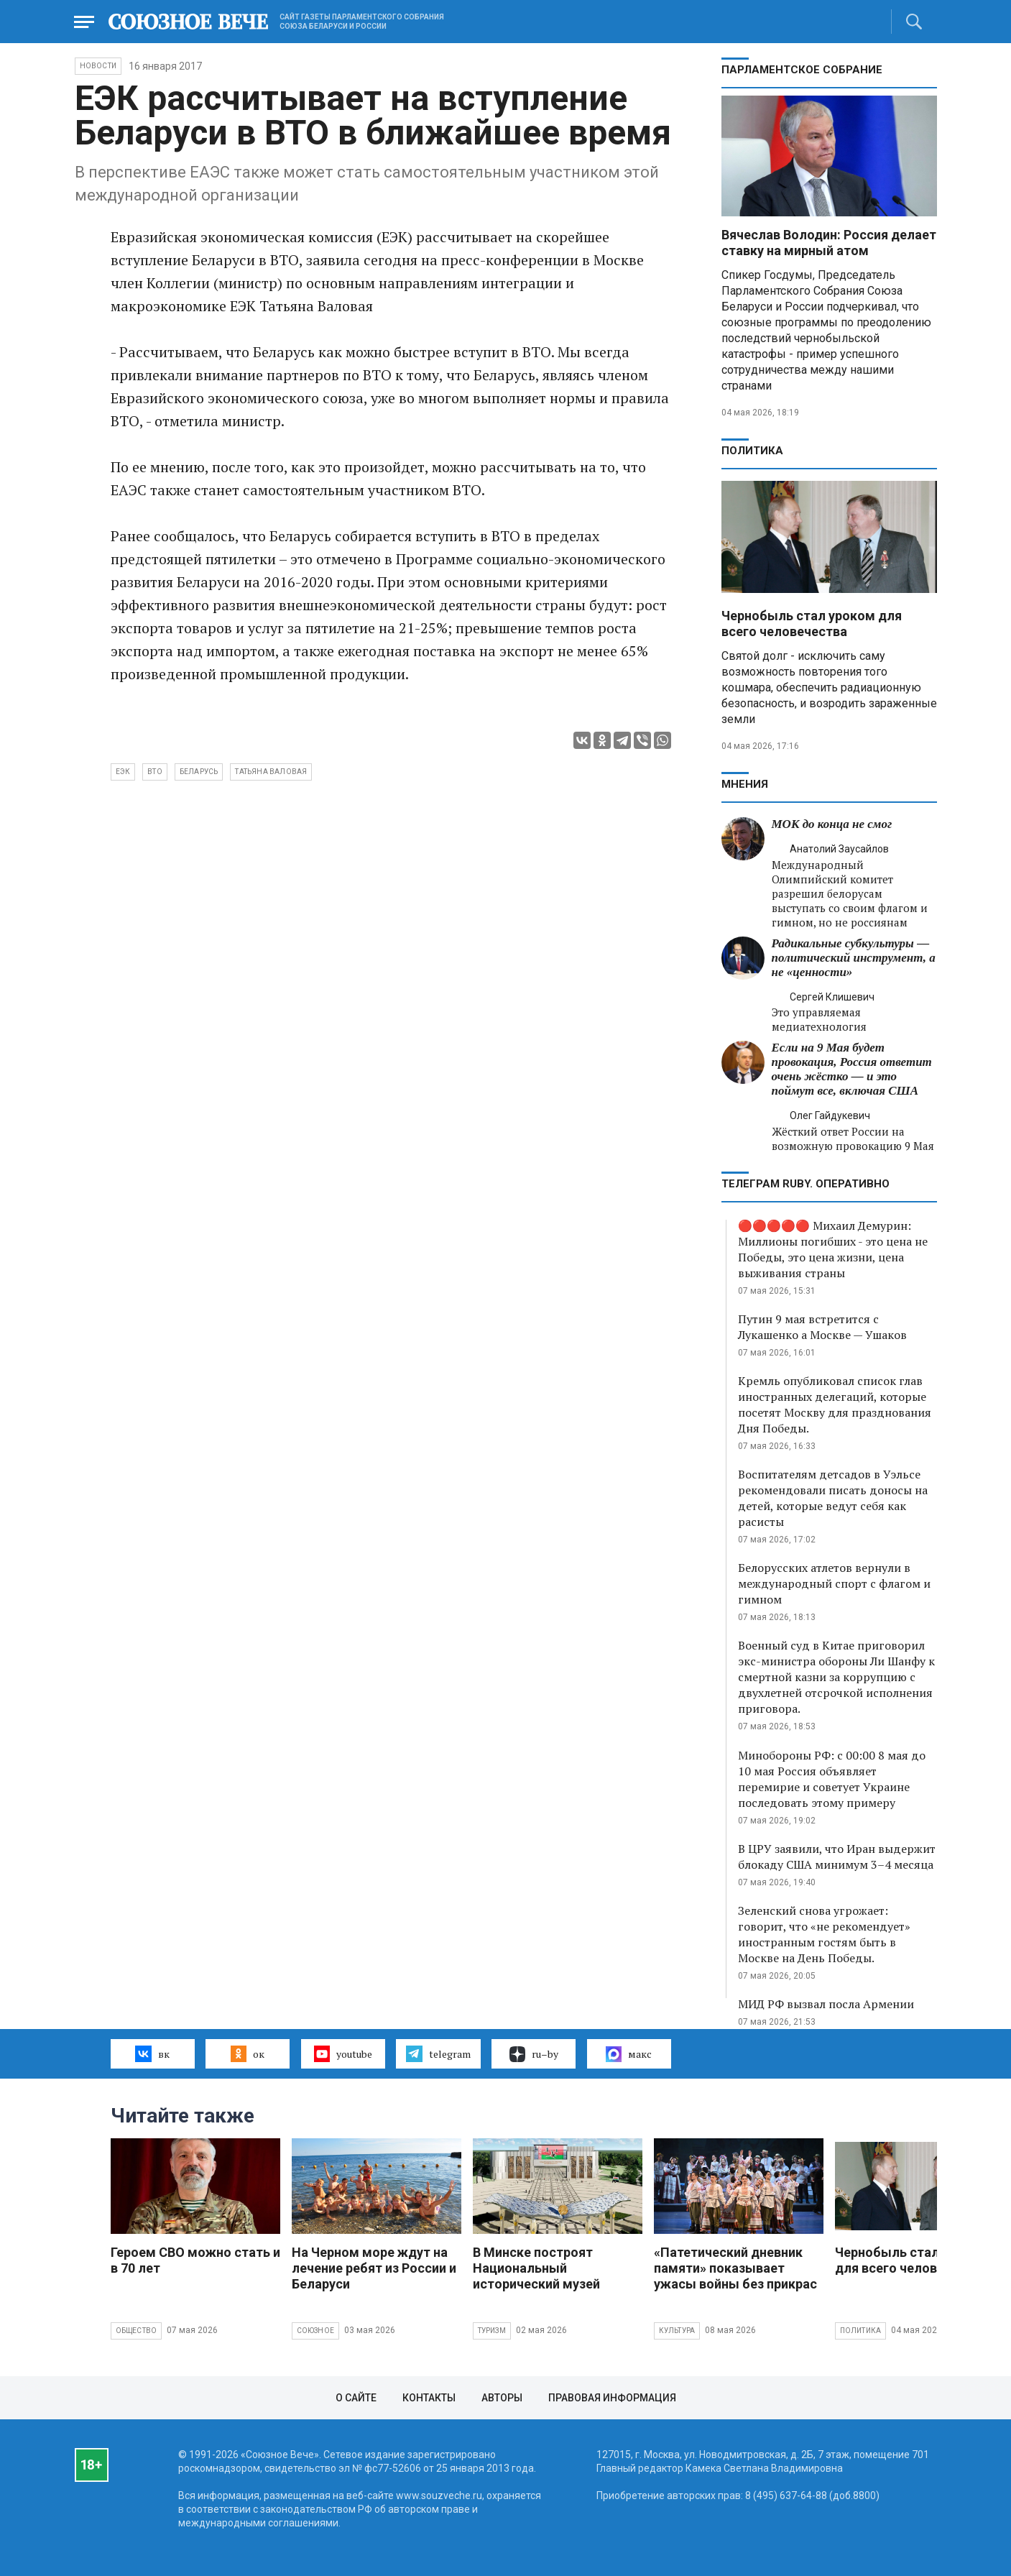 This screenshot has width=1011, height=2576. Describe the element at coordinates (123, 772) in the screenshot. I see `ЕЭК` at that location.